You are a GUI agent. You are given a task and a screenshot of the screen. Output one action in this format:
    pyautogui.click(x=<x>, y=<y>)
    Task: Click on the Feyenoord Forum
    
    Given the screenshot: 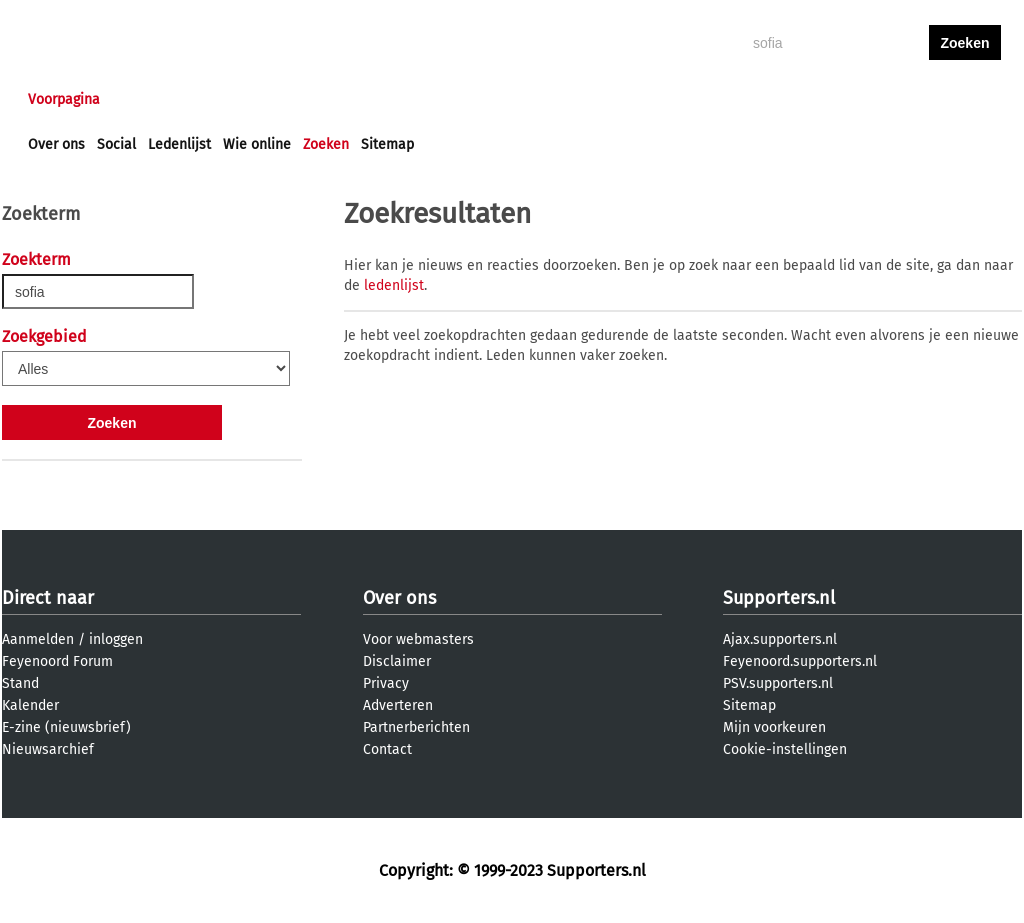 What is the action you would take?
    pyautogui.click(x=57, y=661)
    